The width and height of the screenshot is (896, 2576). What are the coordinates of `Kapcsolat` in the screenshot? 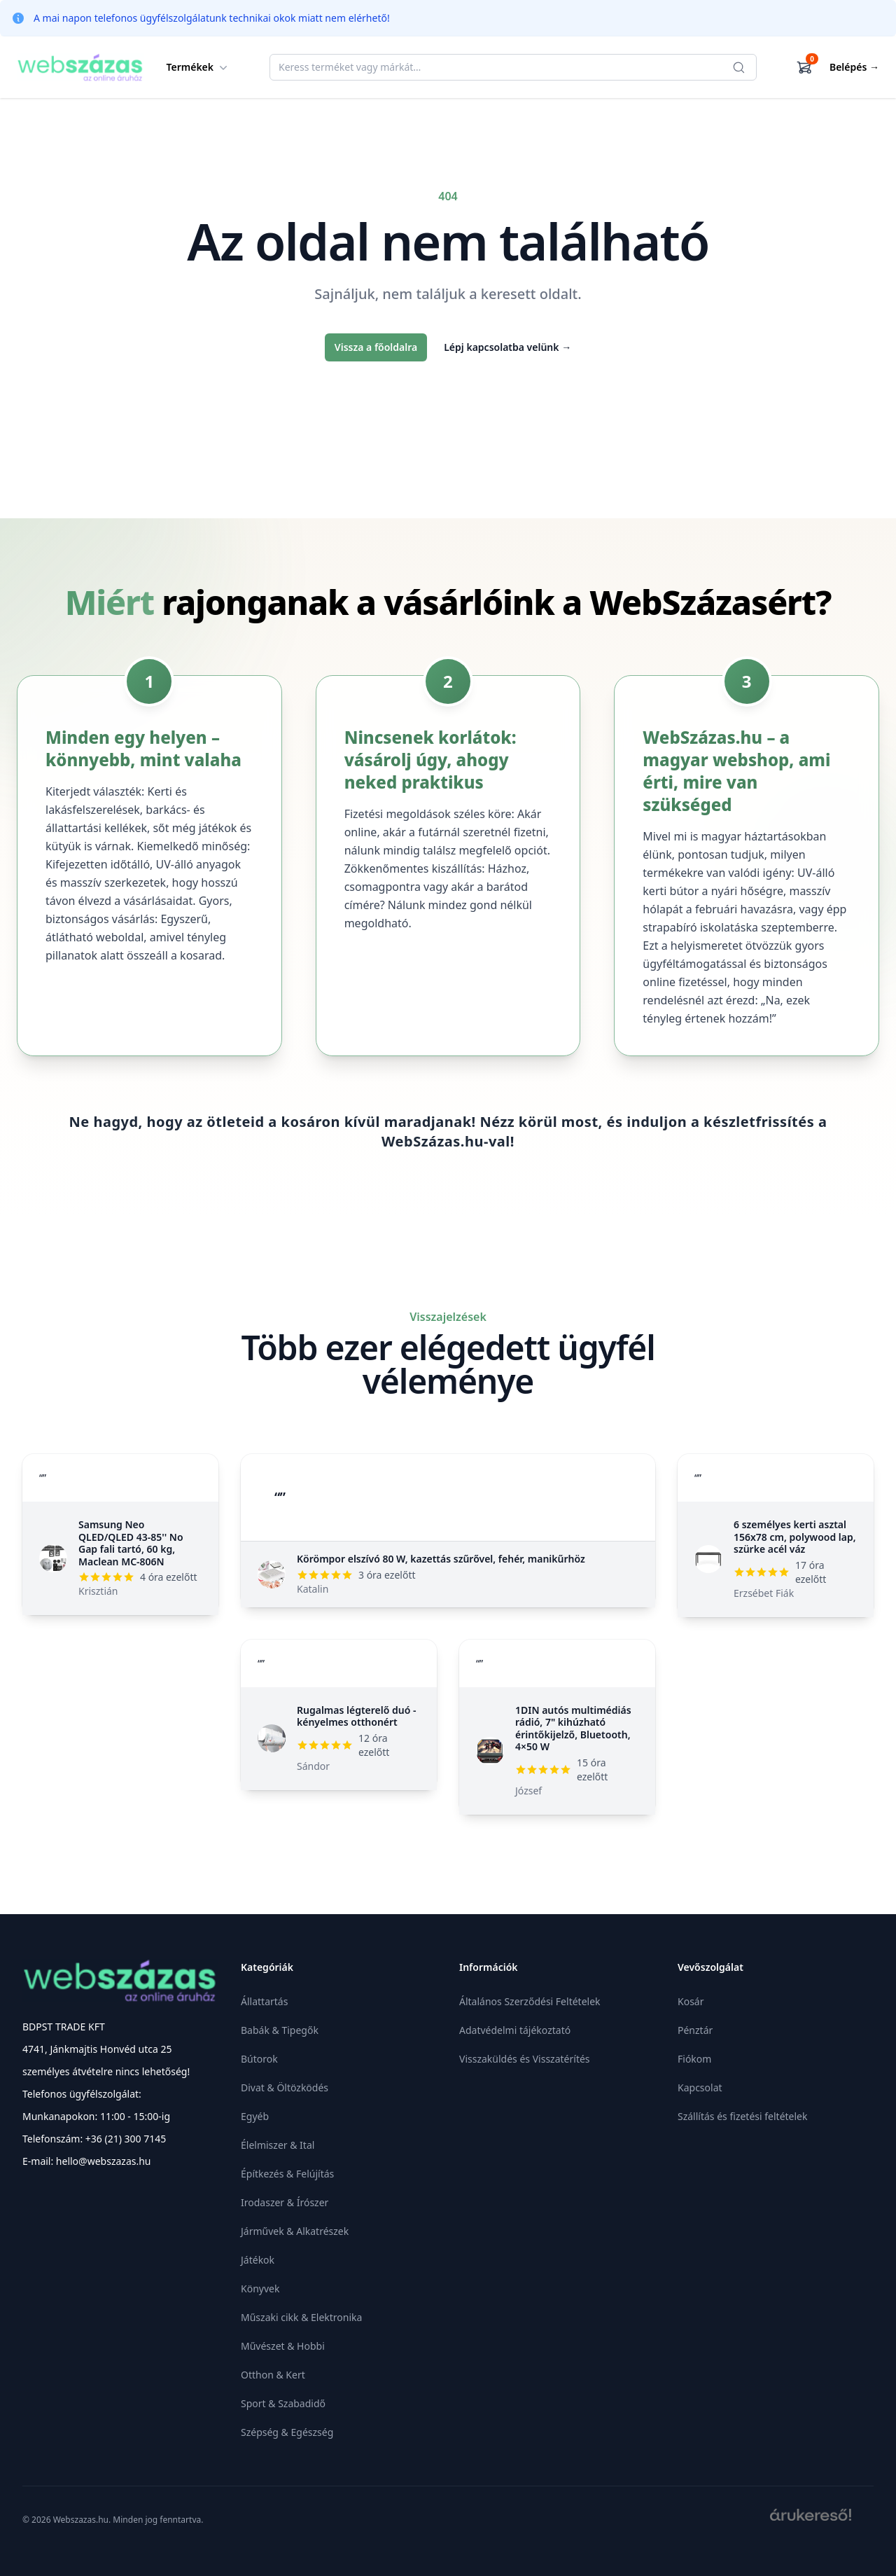 It's located at (700, 2087).